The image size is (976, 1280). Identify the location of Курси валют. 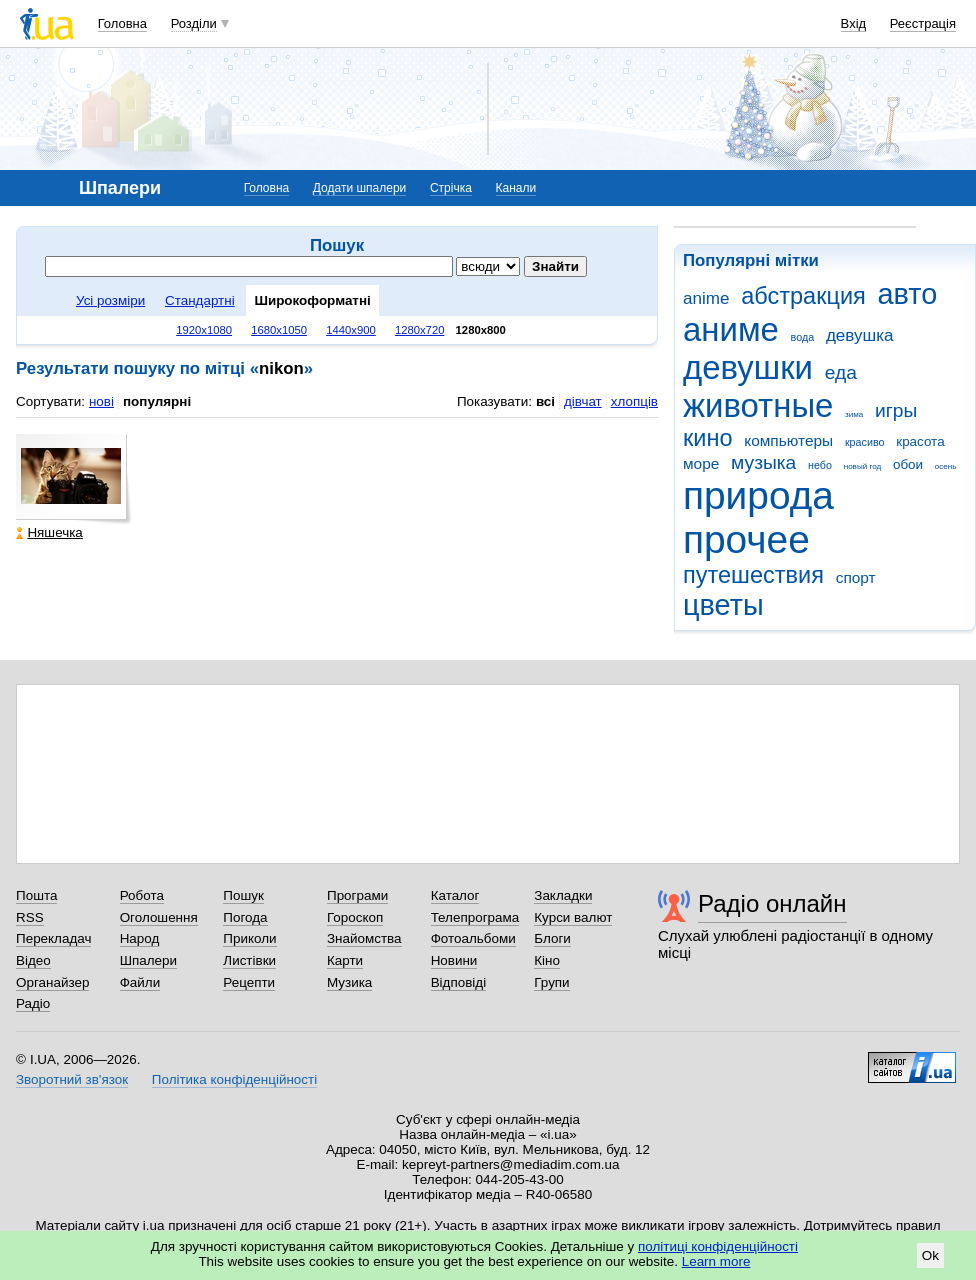
(573, 917).